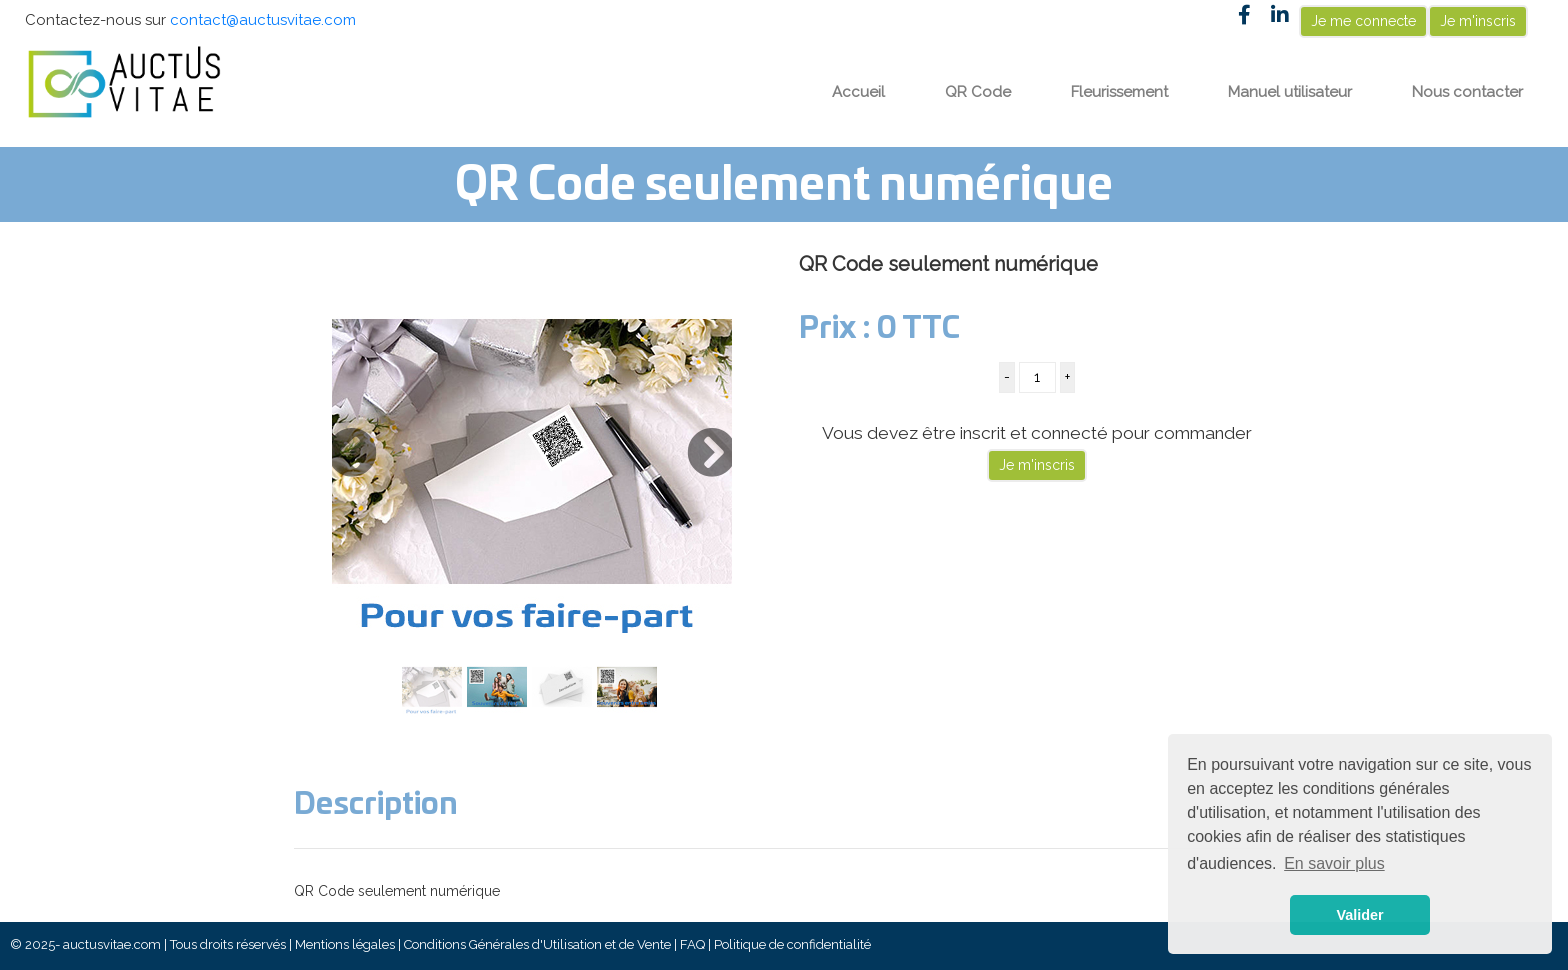 This screenshot has width=1568, height=970. What do you see at coordinates (537, 944) in the screenshot?
I see `Conditions Générales d'Utilisation et de Vente` at bounding box center [537, 944].